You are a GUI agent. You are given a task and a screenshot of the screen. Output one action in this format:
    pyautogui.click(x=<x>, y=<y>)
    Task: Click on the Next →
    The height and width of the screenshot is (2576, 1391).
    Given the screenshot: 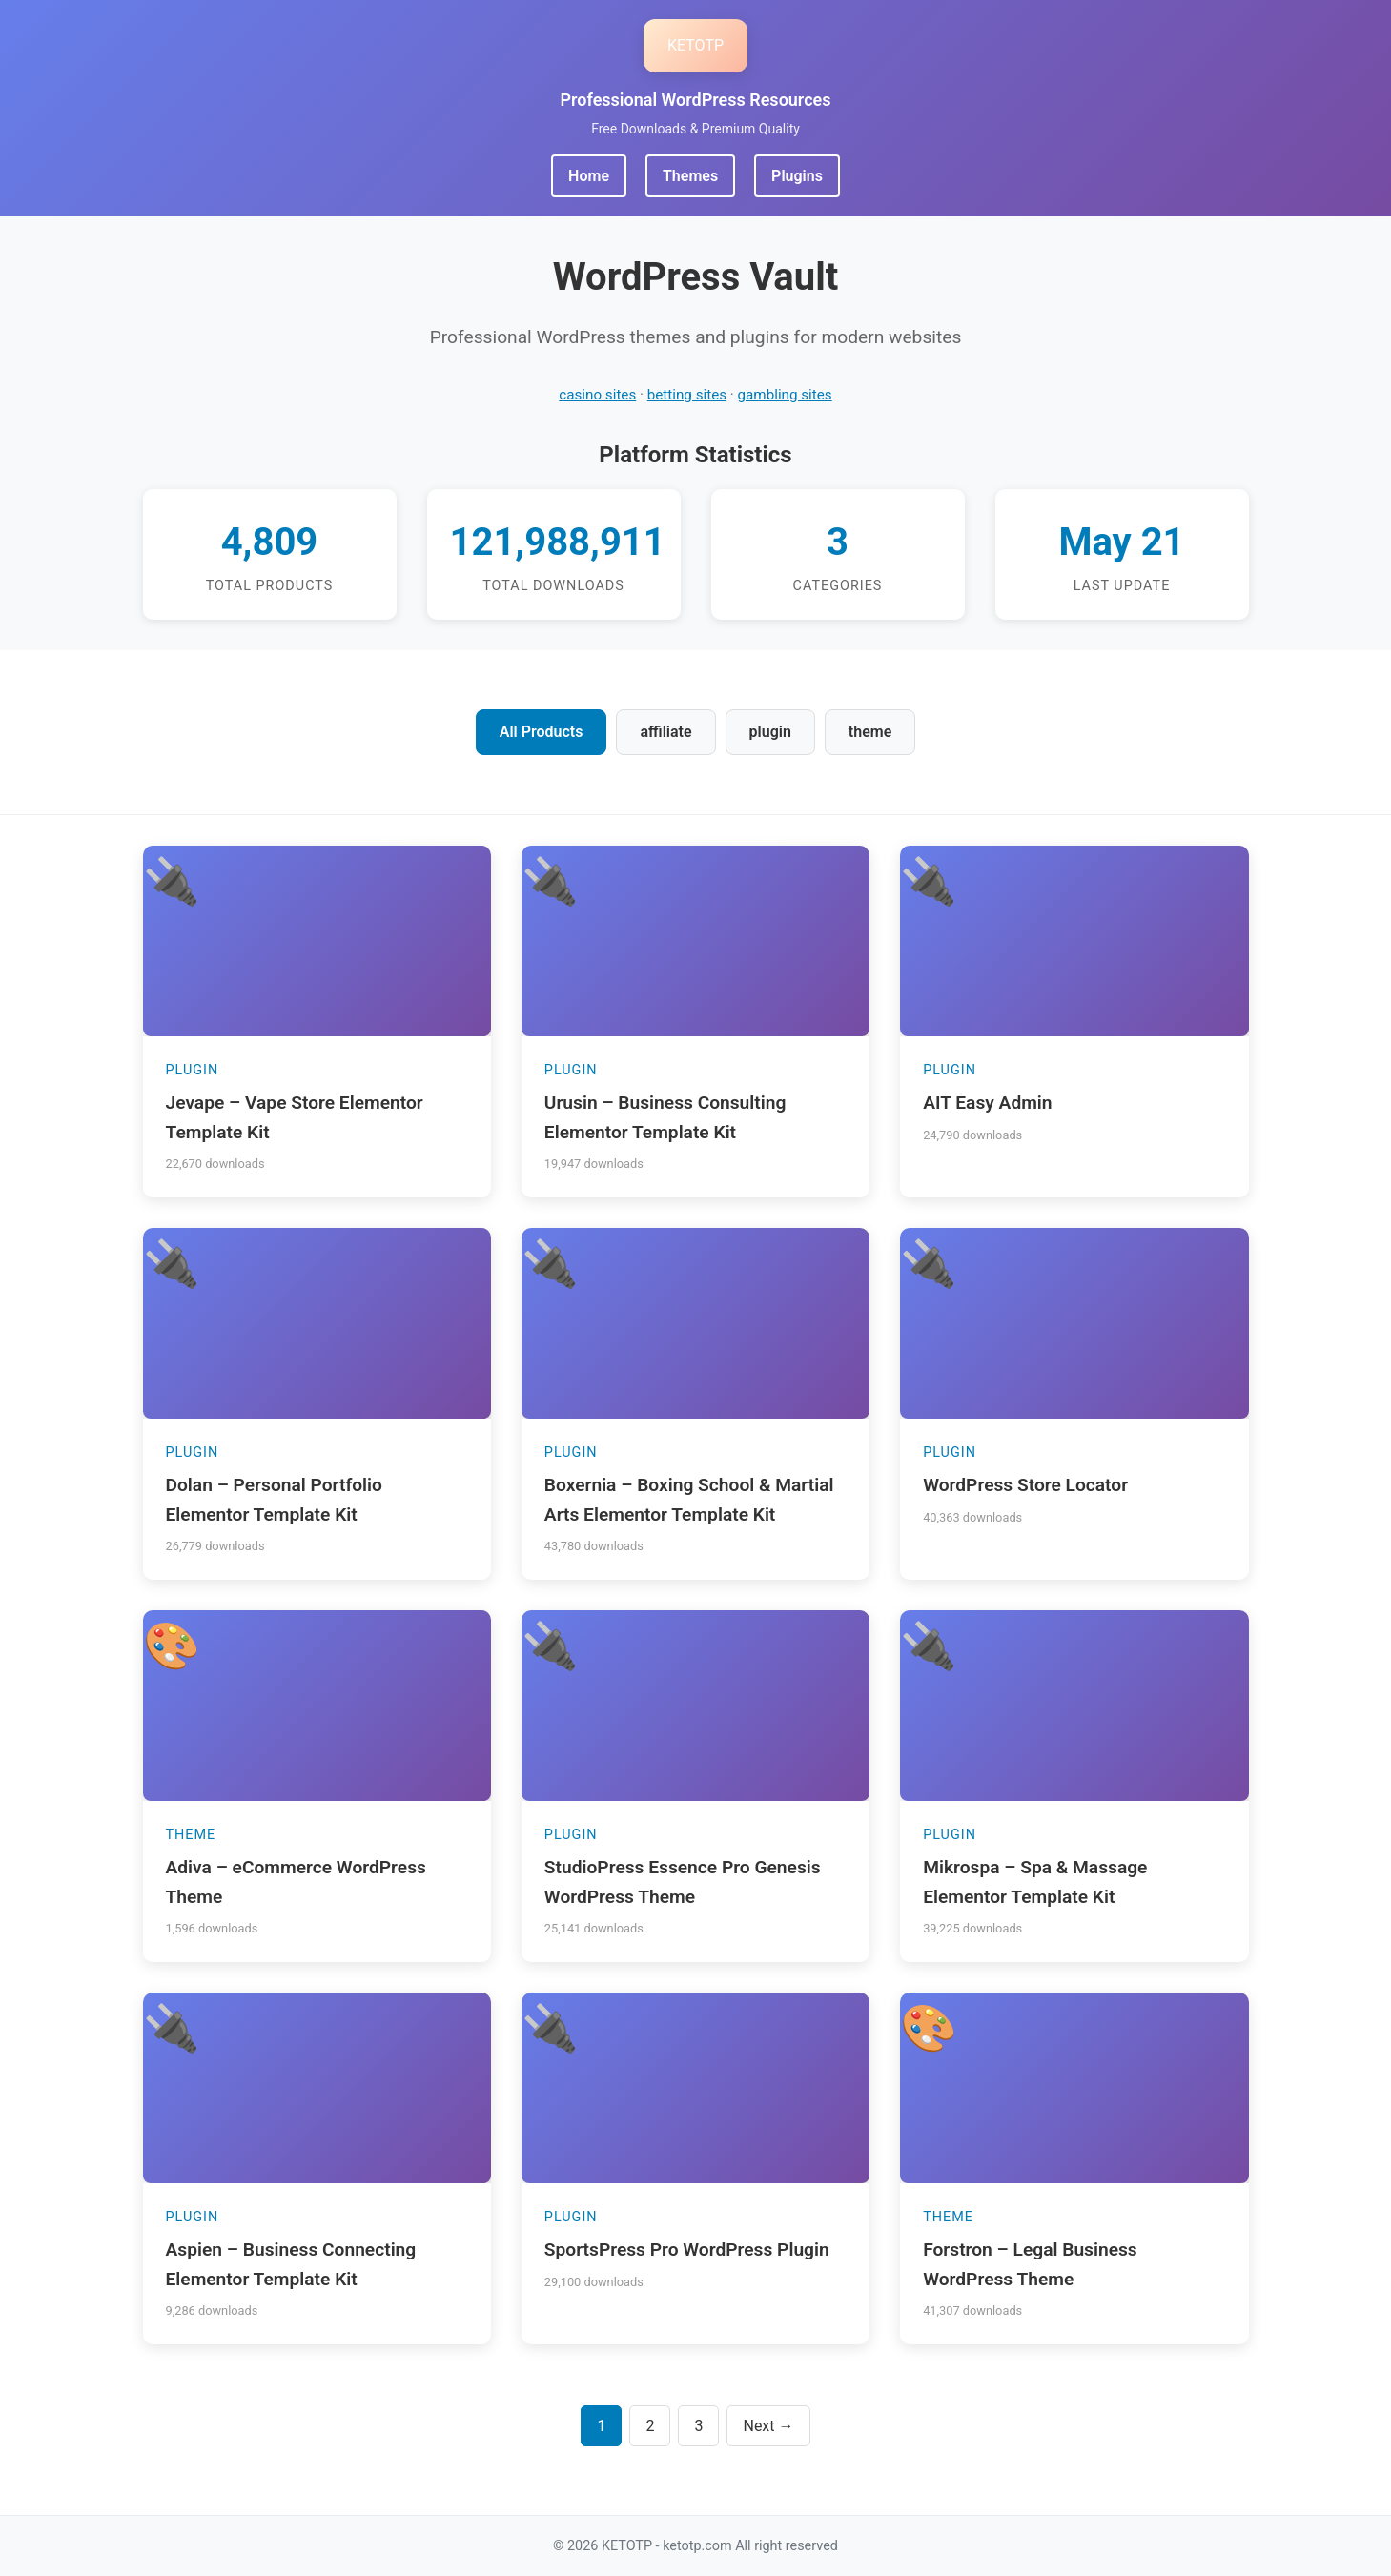 What is the action you would take?
    pyautogui.click(x=768, y=2426)
    